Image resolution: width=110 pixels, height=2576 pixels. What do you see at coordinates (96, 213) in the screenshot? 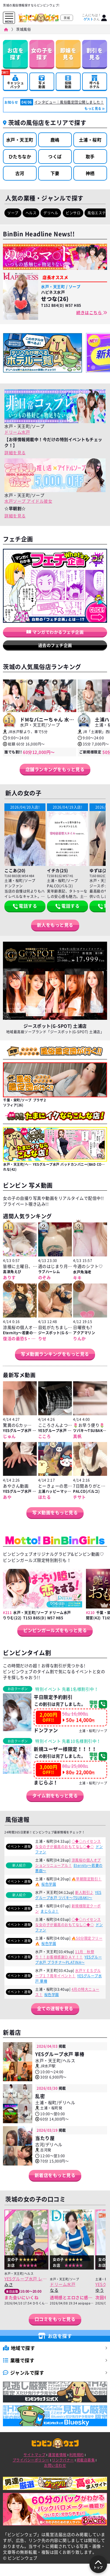
I see `風俗エステ` at bounding box center [96, 213].